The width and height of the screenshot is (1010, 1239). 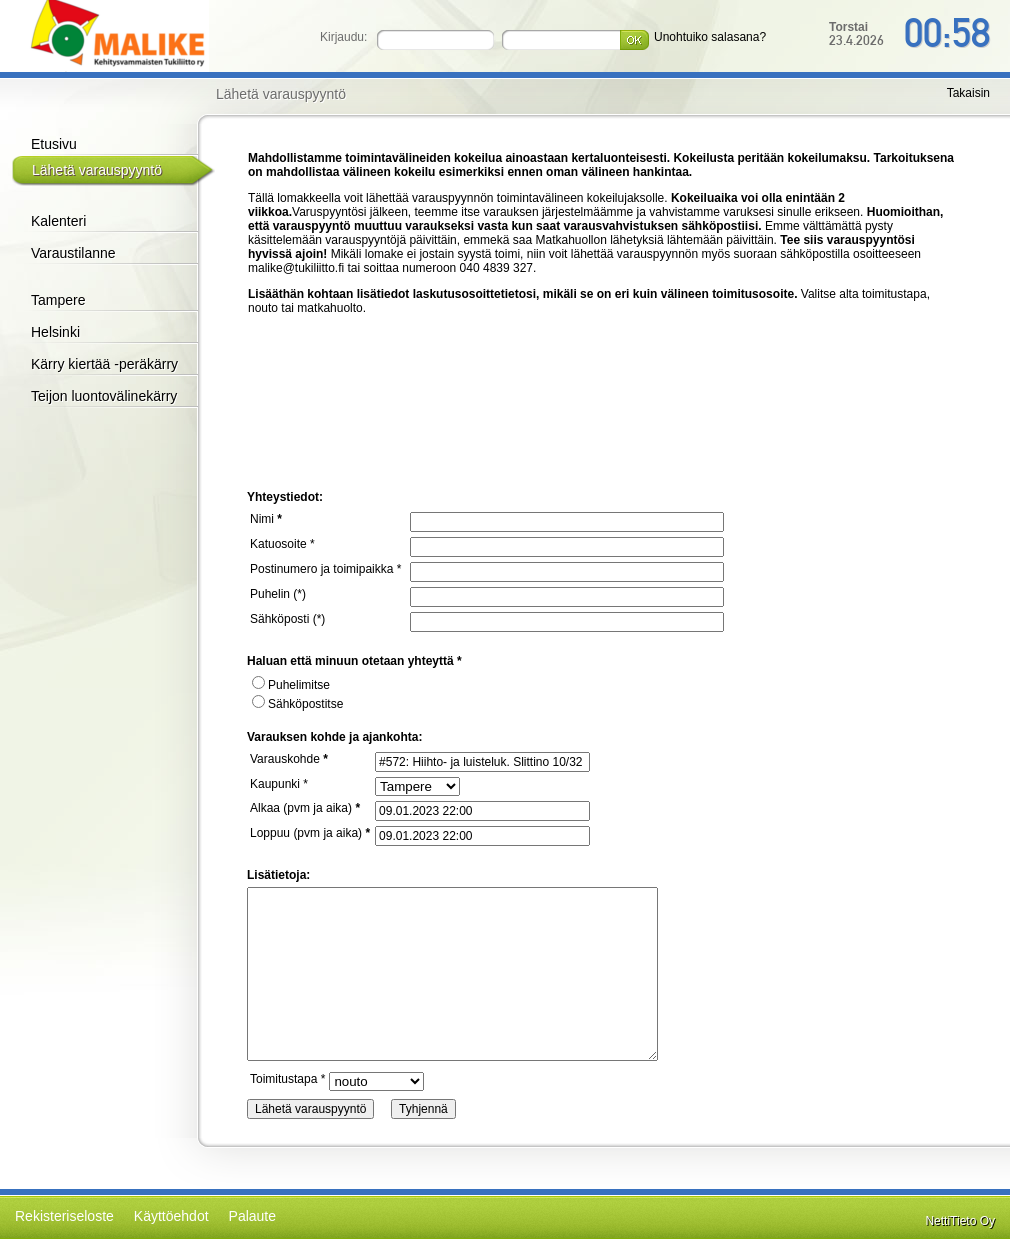 I want to click on Teijon luontovälinekärry, so click(x=104, y=396).